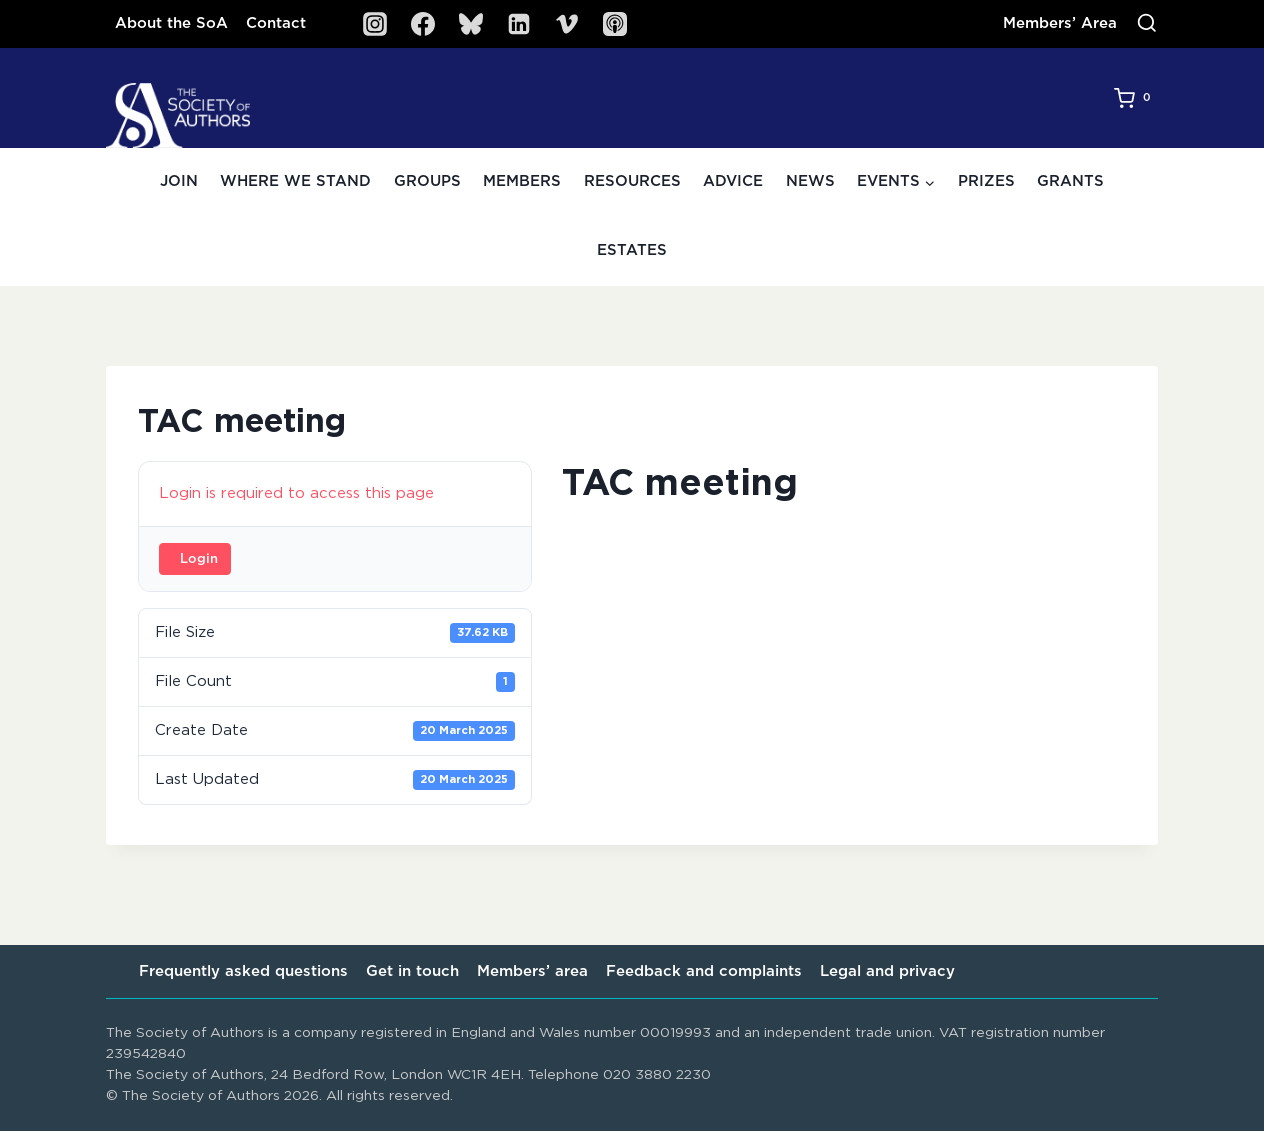 The height and width of the screenshot is (1131, 1264). What do you see at coordinates (1060, 23) in the screenshot?
I see `Members’ Area` at bounding box center [1060, 23].